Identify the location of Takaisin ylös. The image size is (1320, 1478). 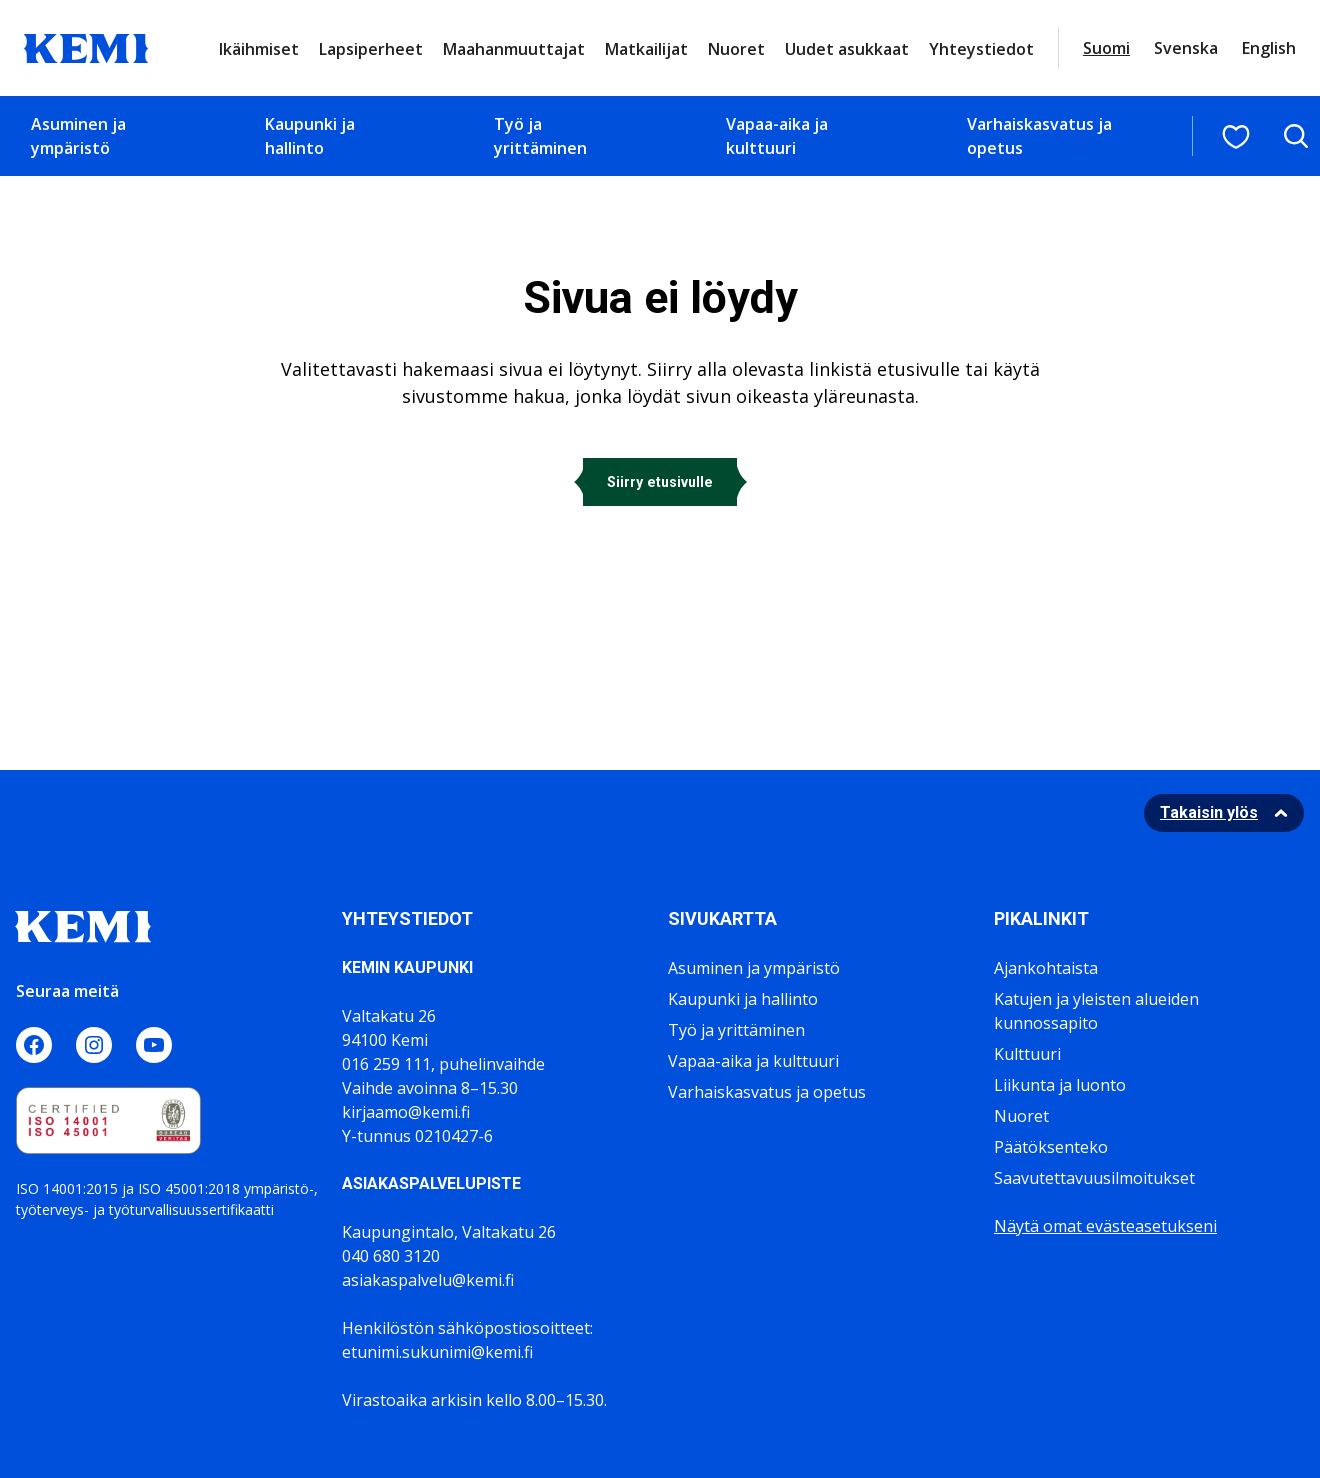
(1209, 812).